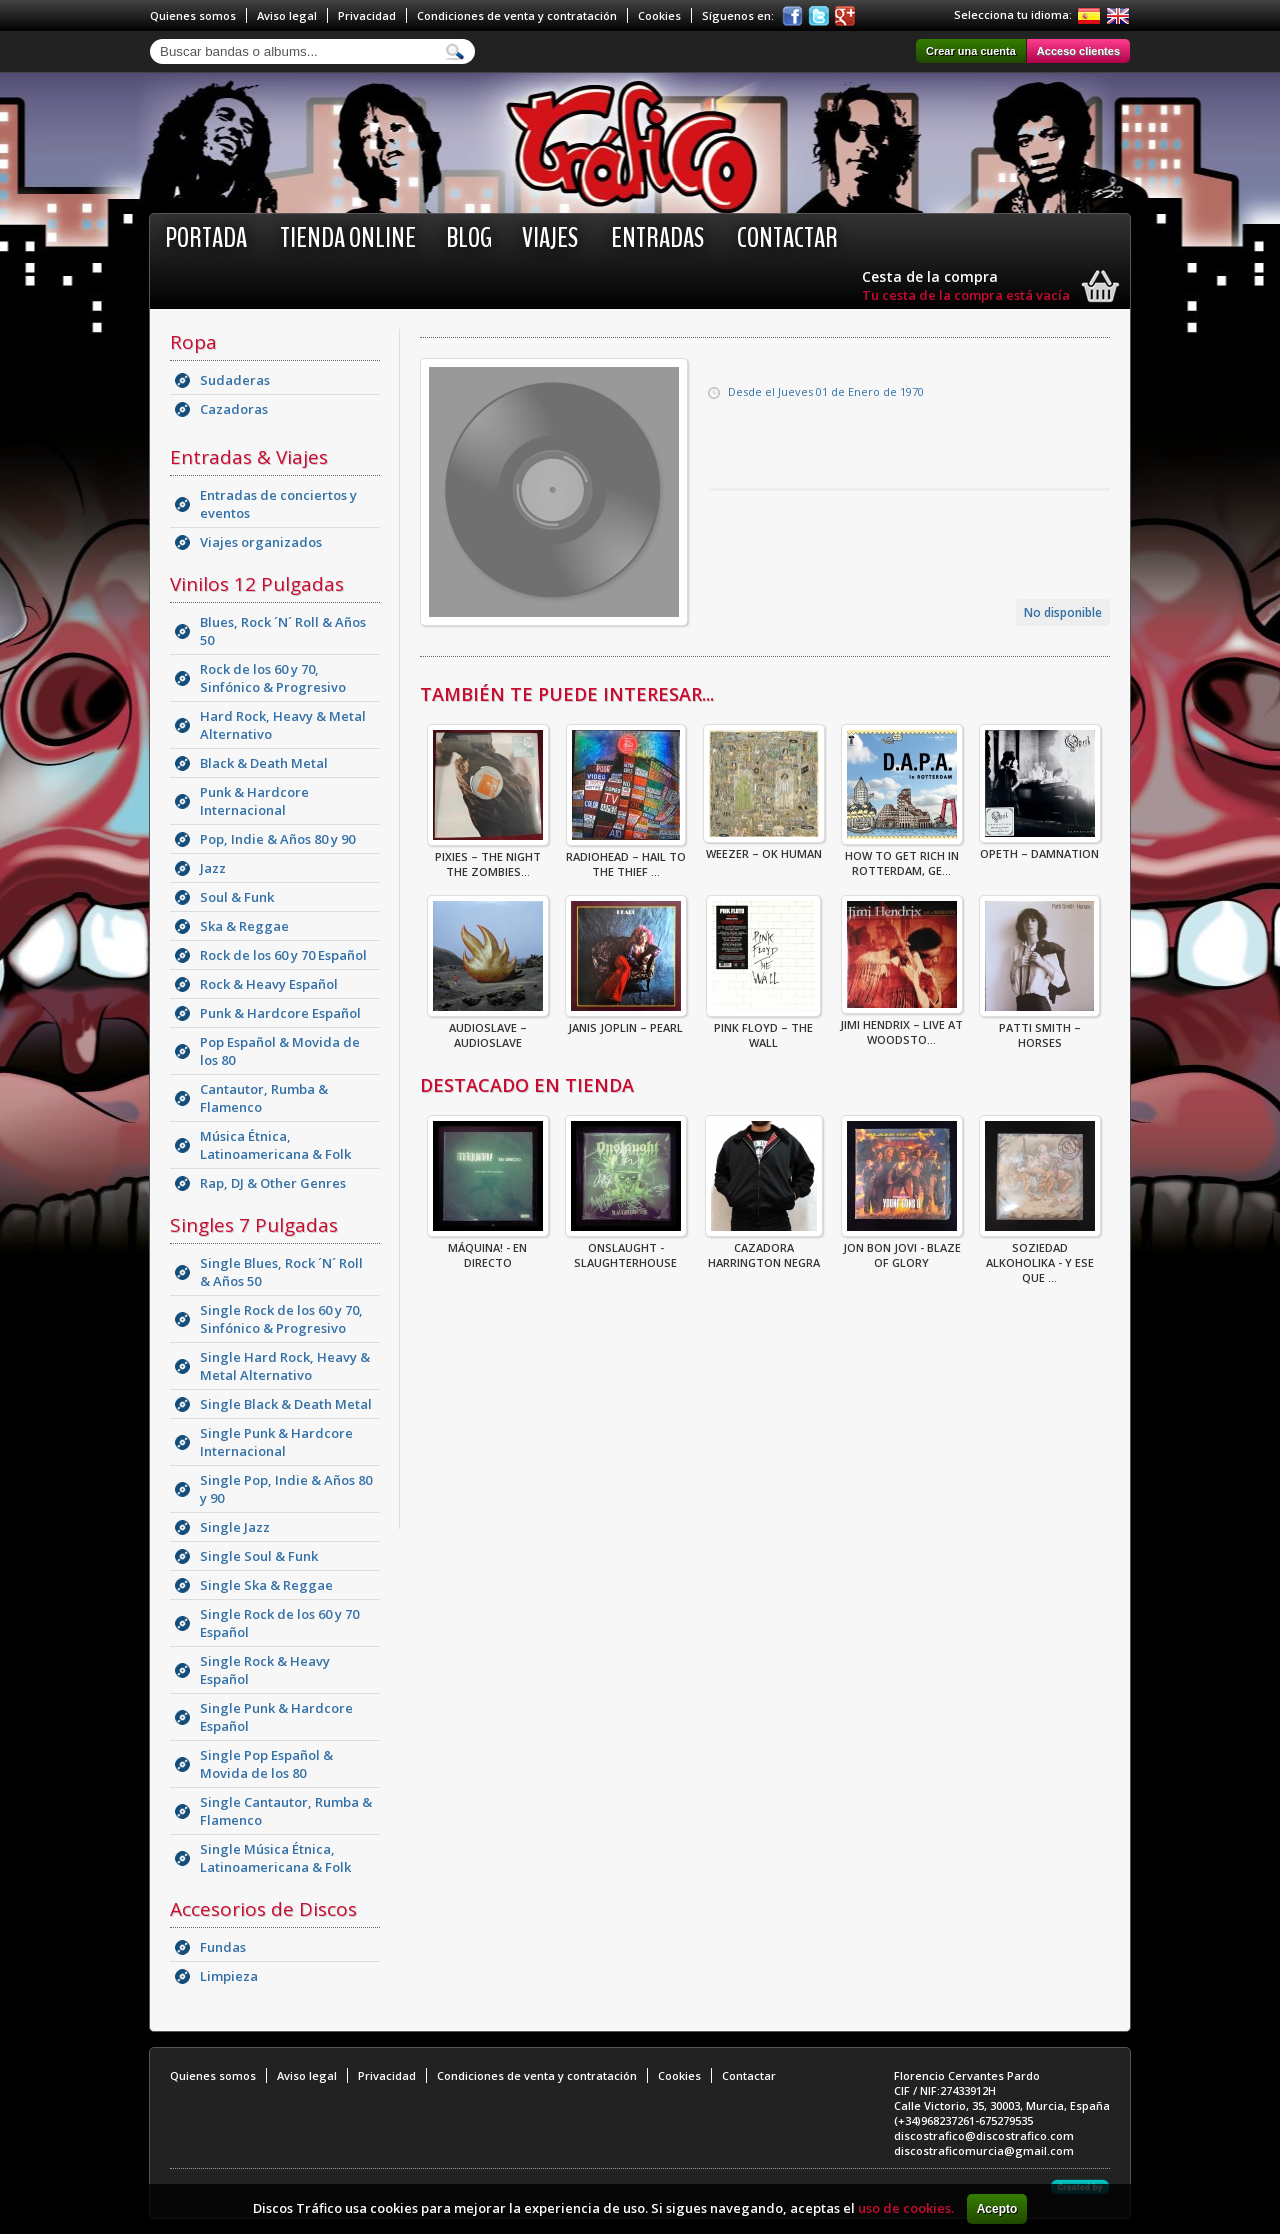 This screenshot has width=1280, height=2234. What do you see at coordinates (488, 858) in the screenshot?
I see `Pixies – The Night The Zombies...` at bounding box center [488, 858].